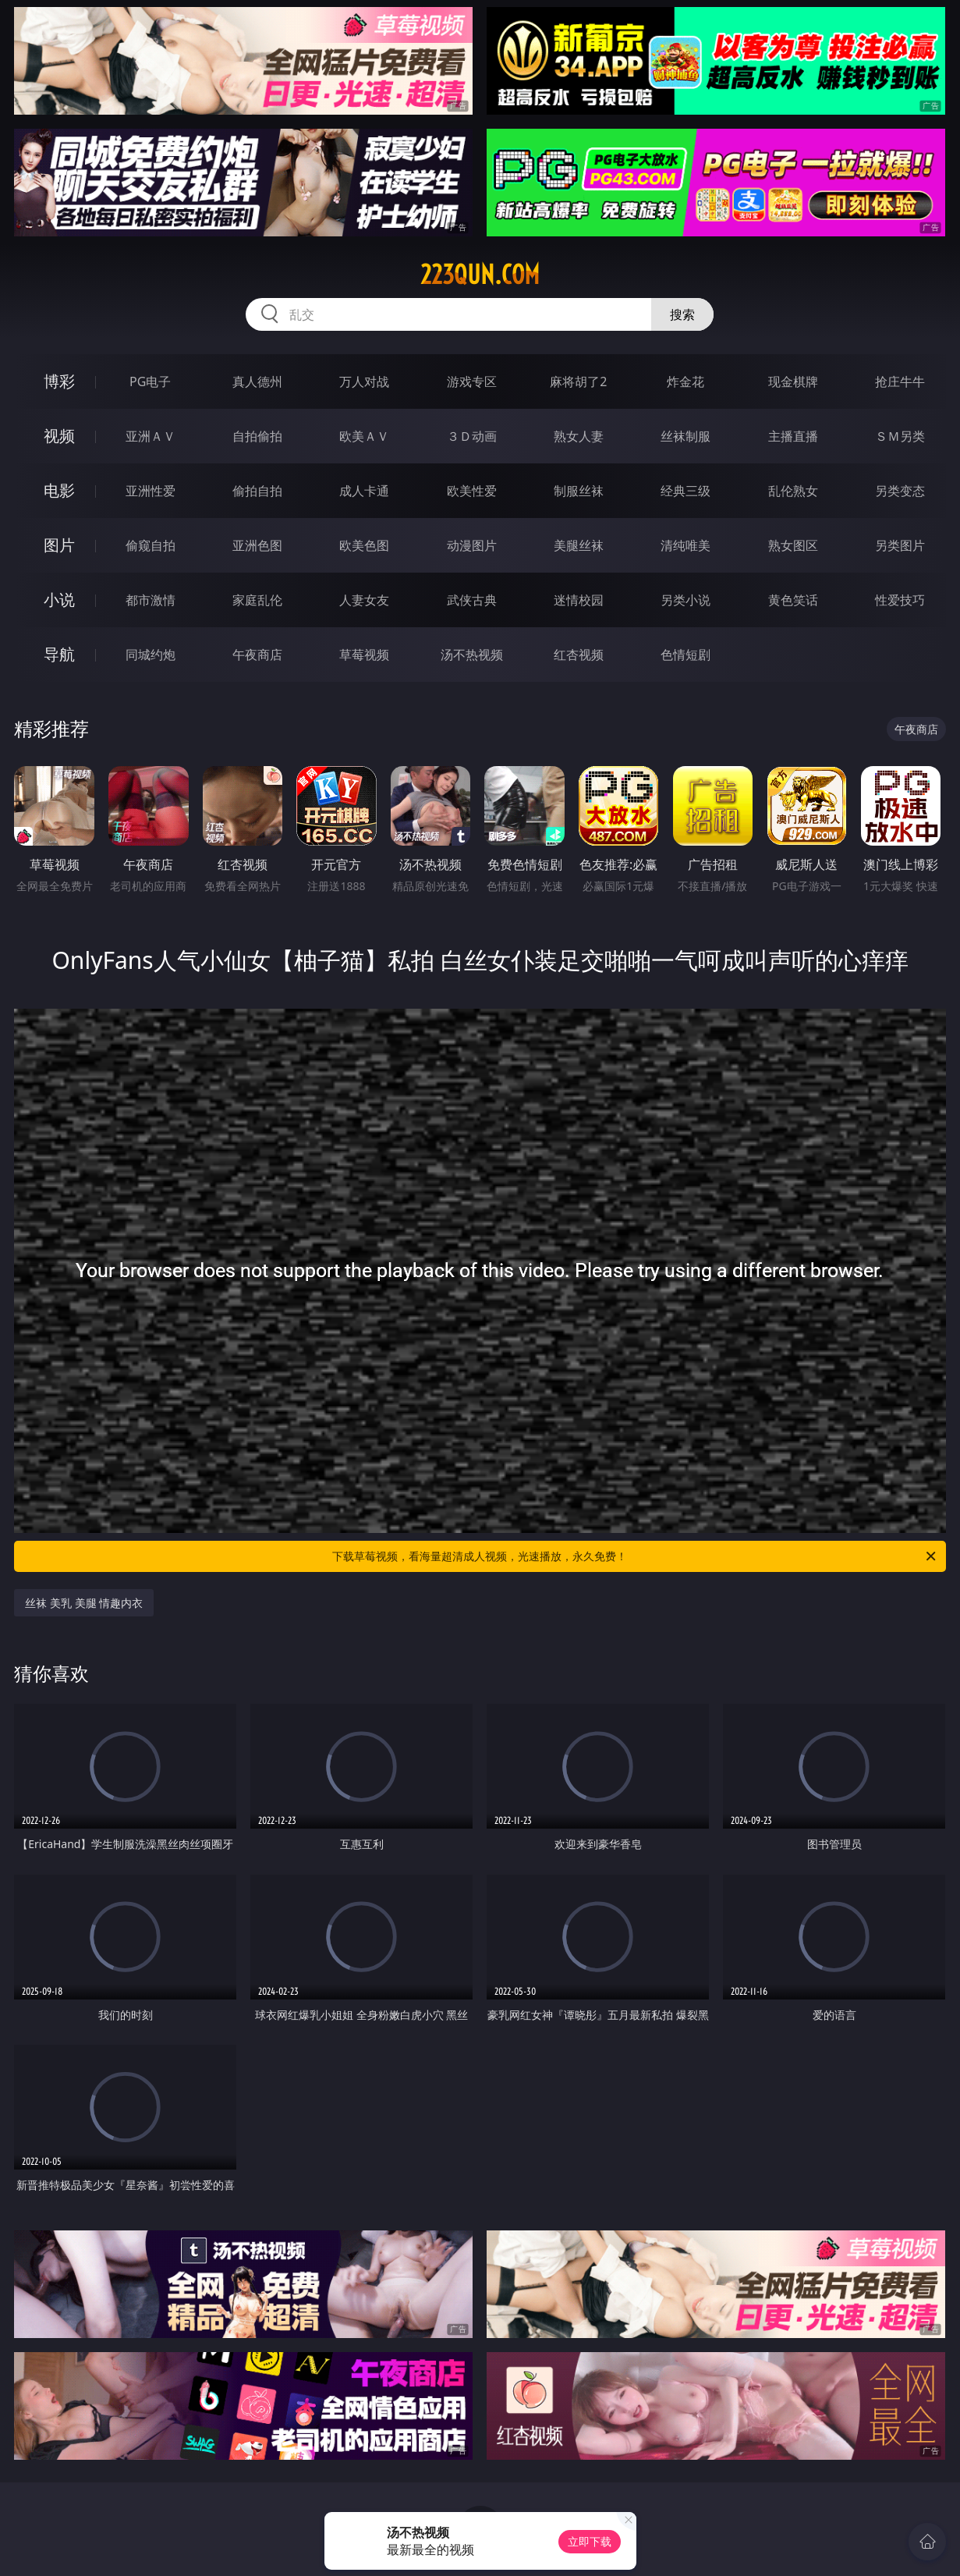 The height and width of the screenshot is (2576, 960). I want to click on 汤不热视频, so click(472, 654).